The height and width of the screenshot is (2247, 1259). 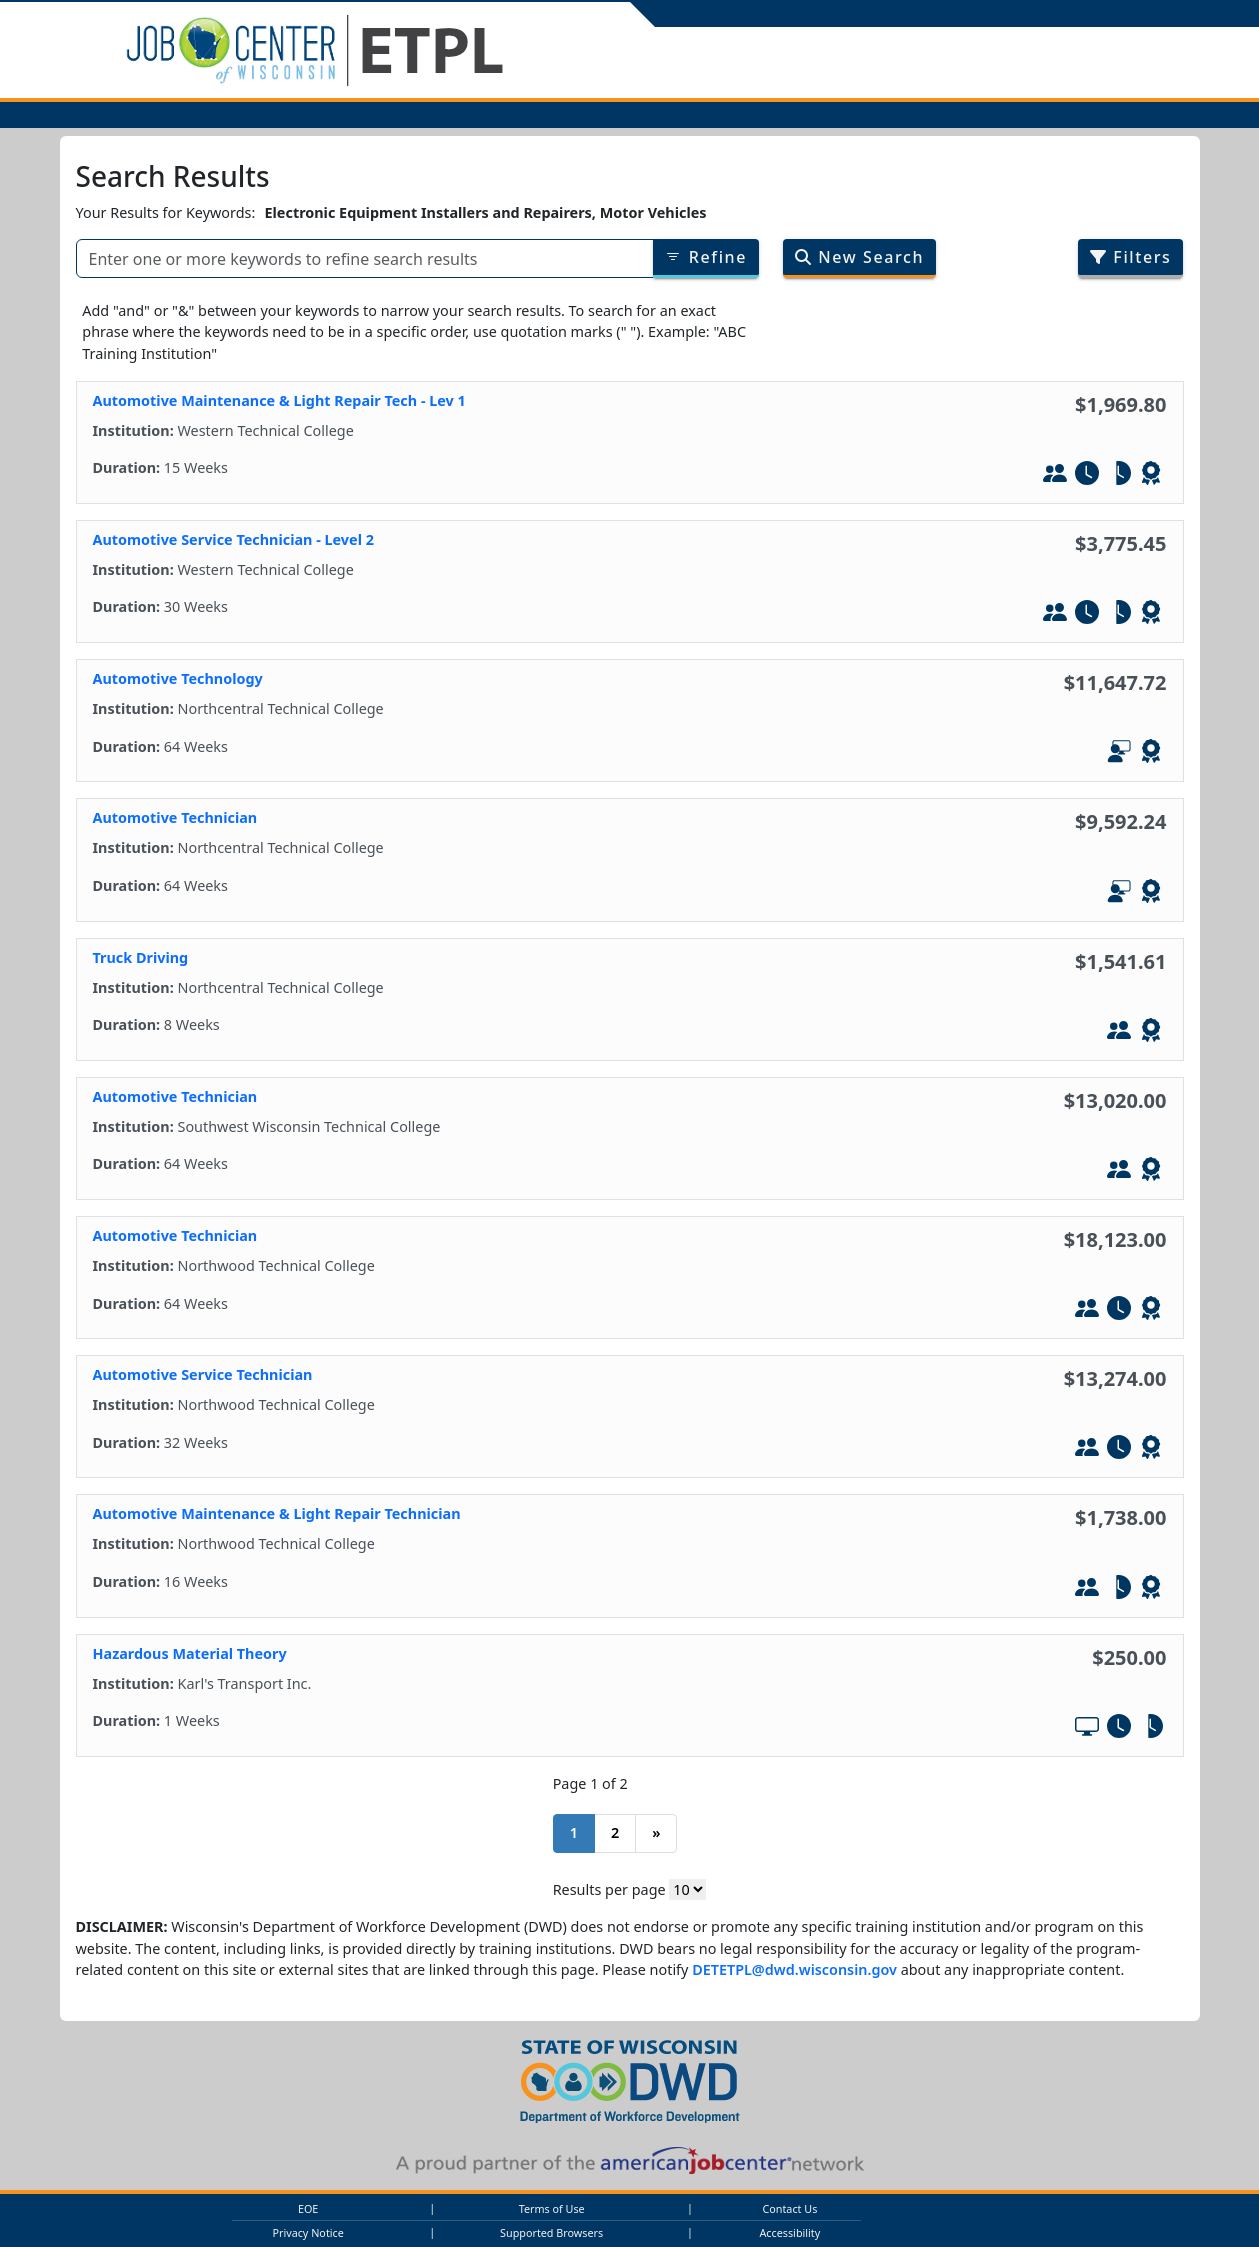 I want to click on Hazardous Material Theory, so click(x=190, y=1653).